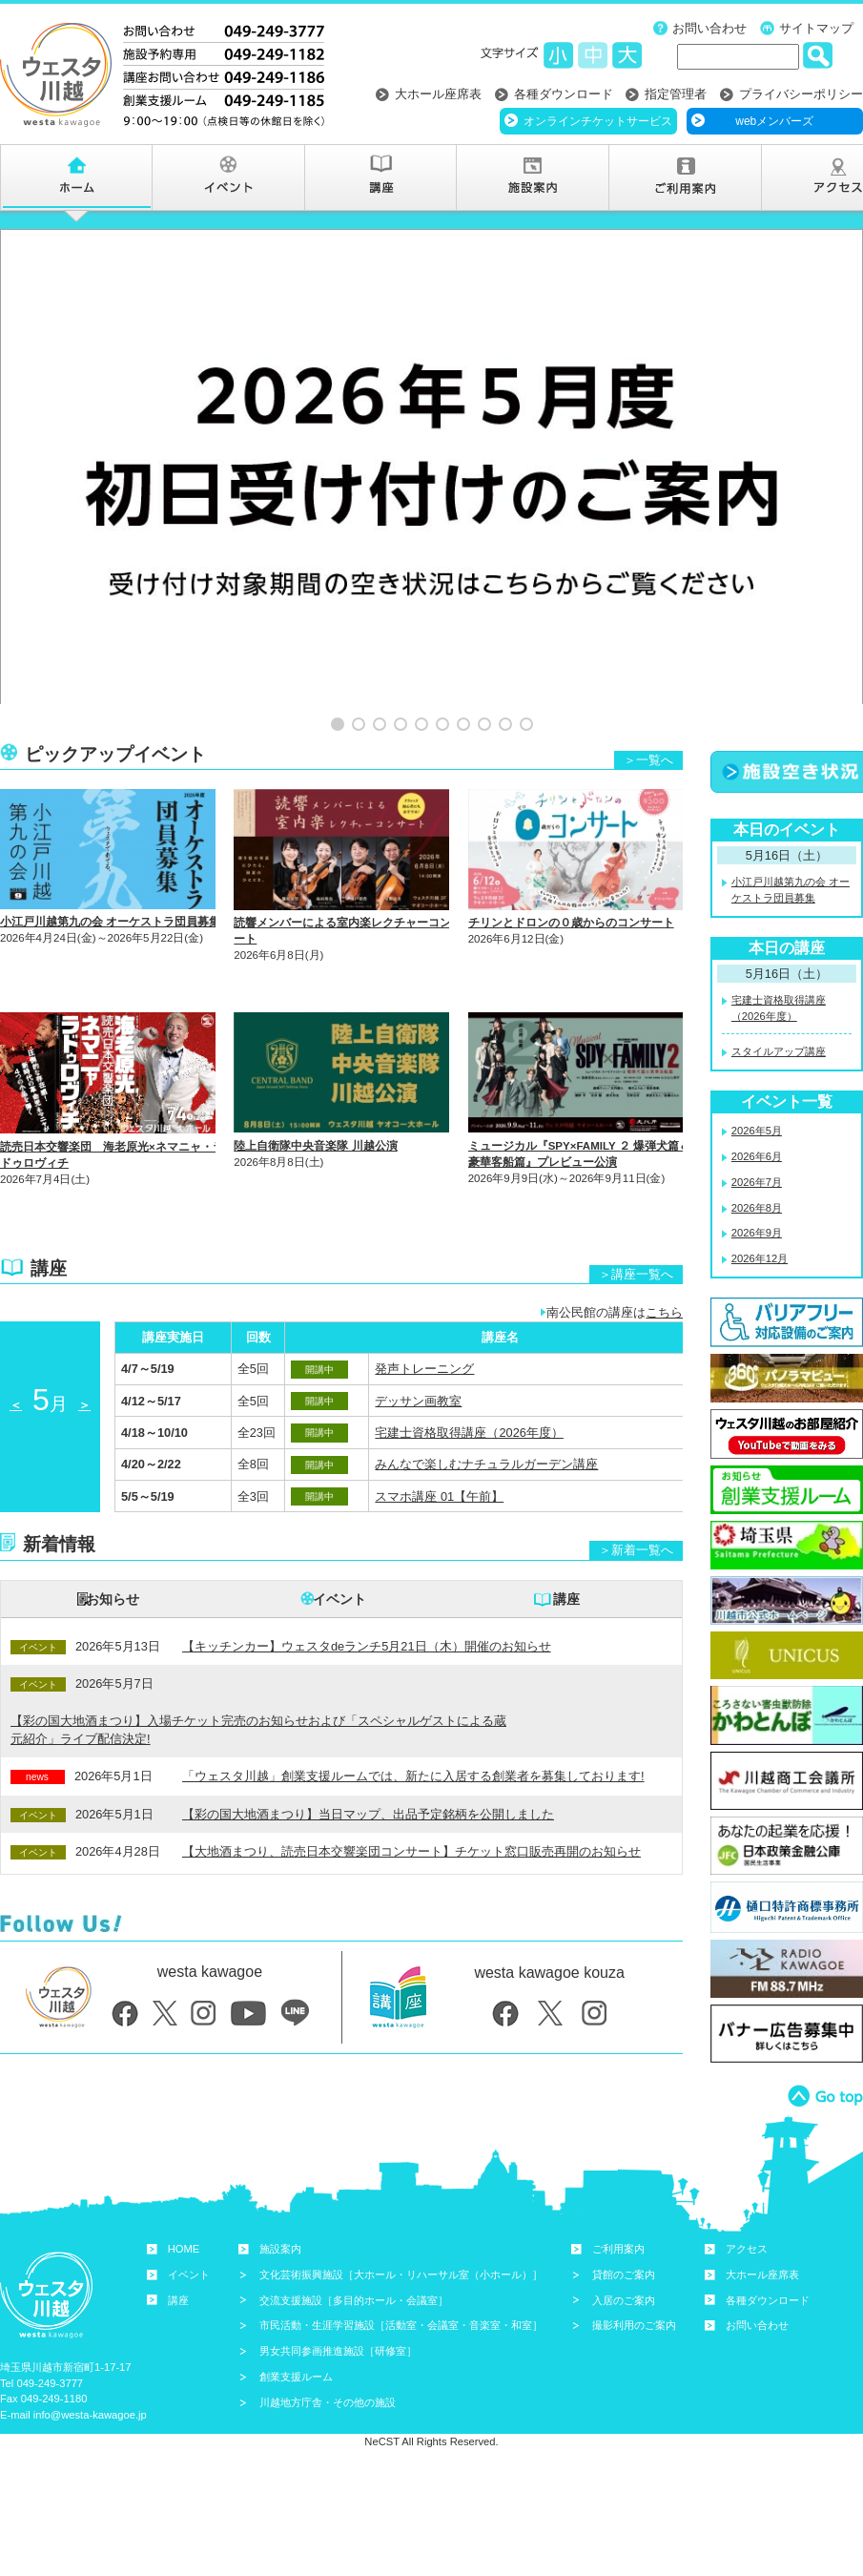 This screenshot has width=863, height=2576. Describe the element at coordinates (110, 879) in the screenshot. I see `小江戸川越第九の会 オーケストラ団員募集` at that location.